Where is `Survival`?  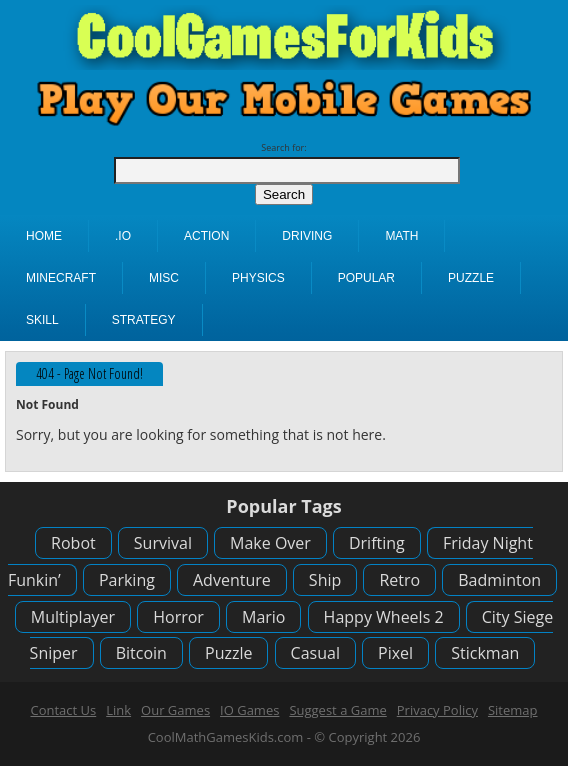
Survival is located at coordinates (163, 543).